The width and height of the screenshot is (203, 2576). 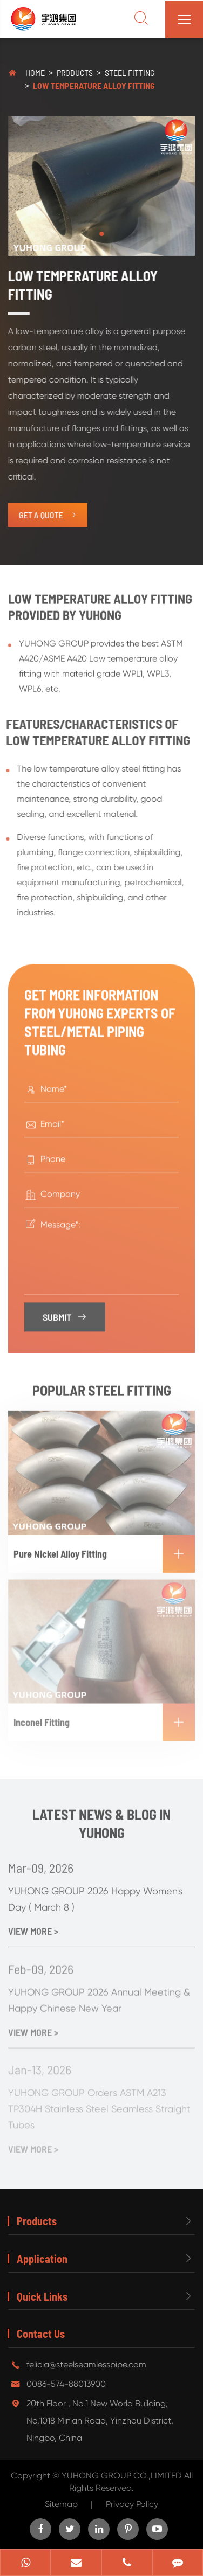 I want to click on View More >, so click(x=33, y=1925).